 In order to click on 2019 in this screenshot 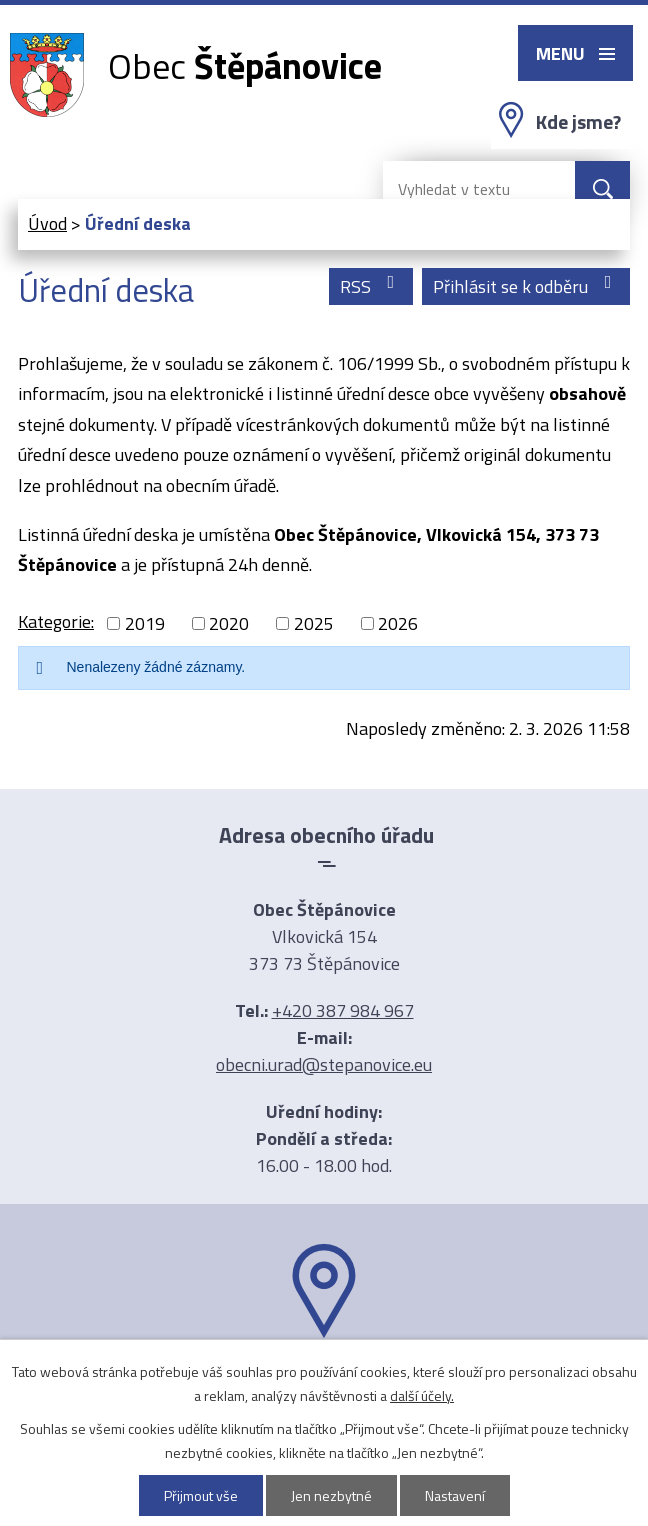, I will do `click(145, 623)`.